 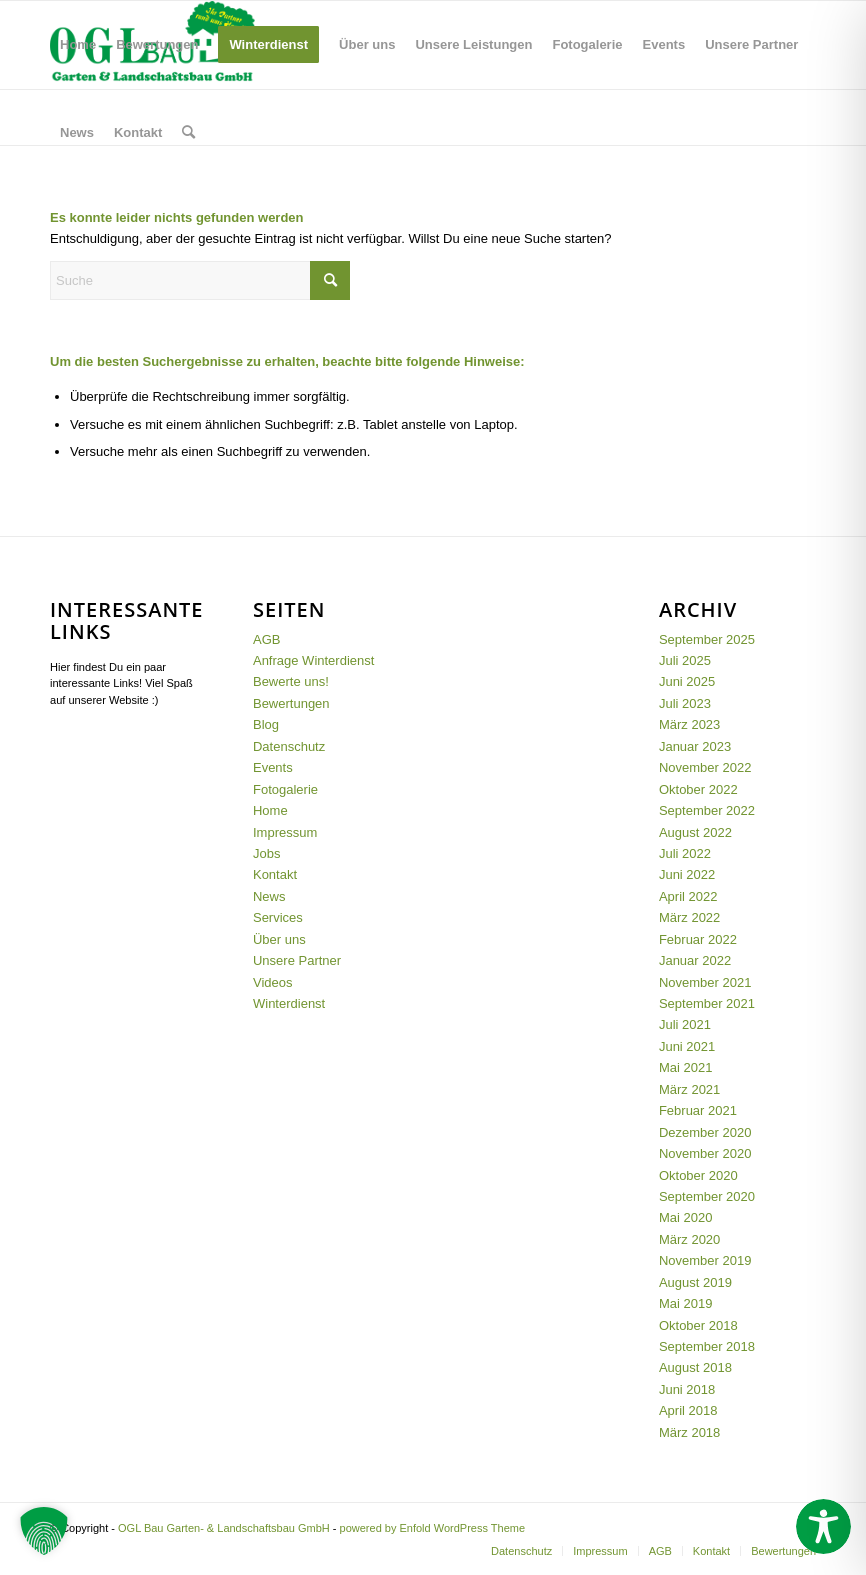 What do you see at coordinates (705, 767) in the screenshot?
I see `November 2022` at bounding box center [705, 767].